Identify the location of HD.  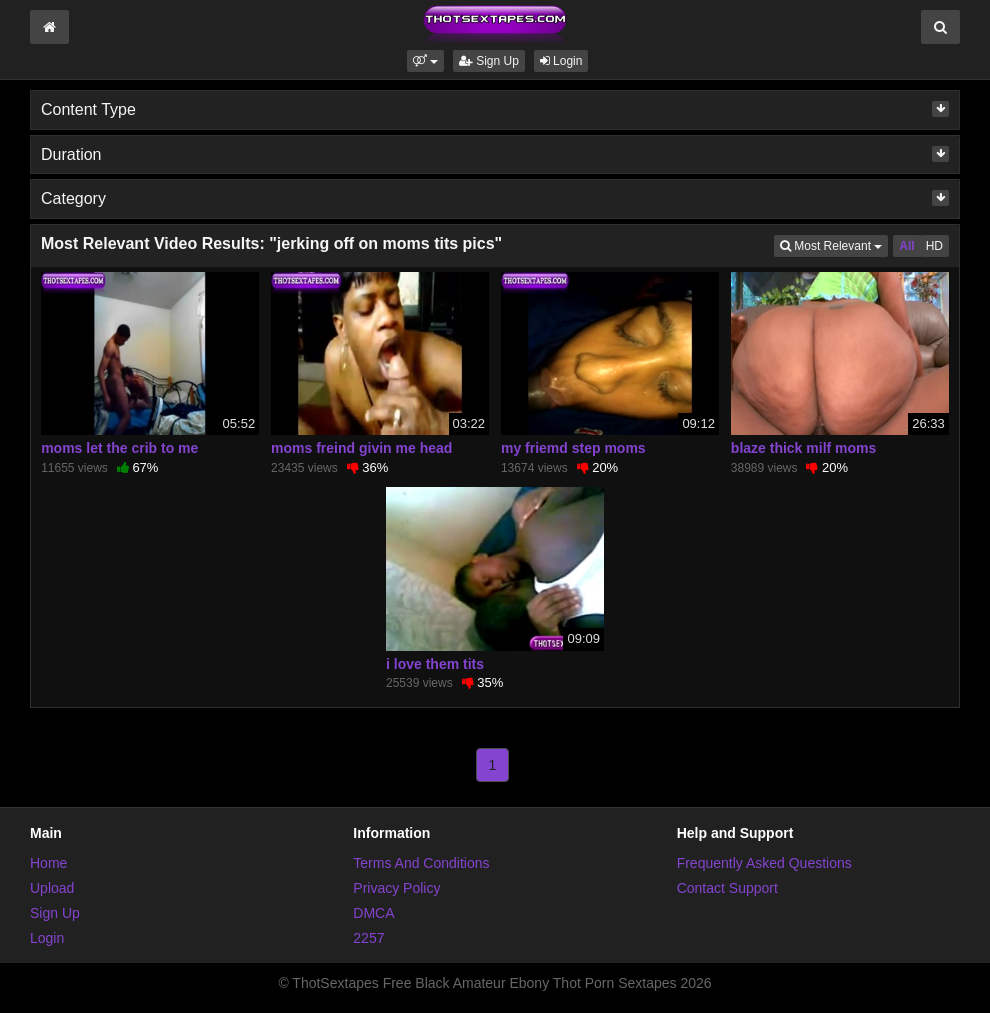
(934, 246).